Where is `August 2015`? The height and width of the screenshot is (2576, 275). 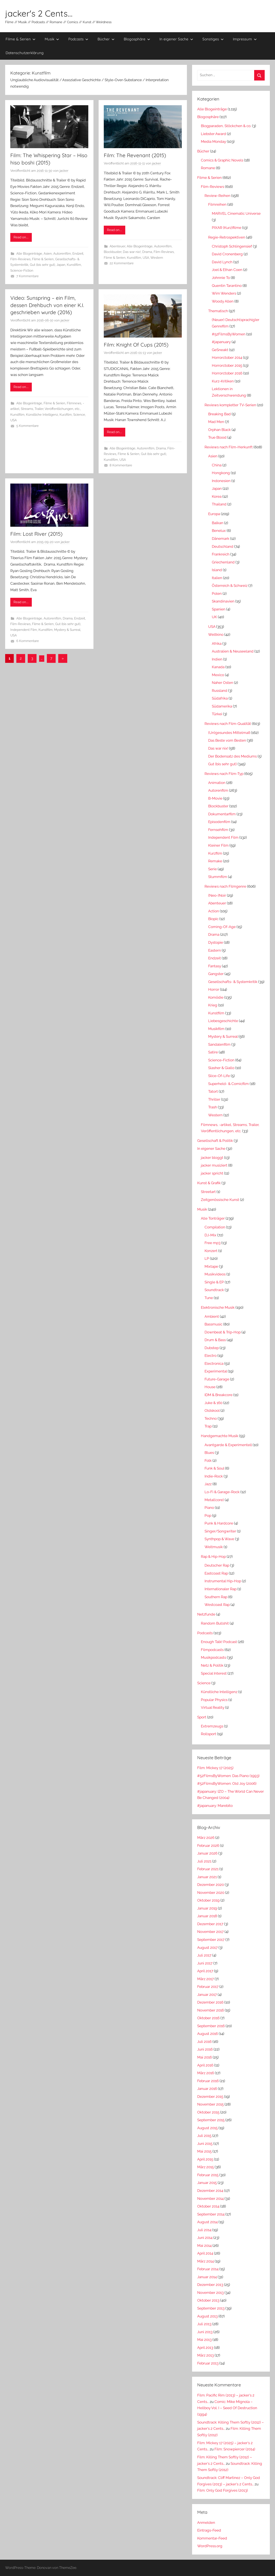 August 2015 is located at coordinates (207, 2128).